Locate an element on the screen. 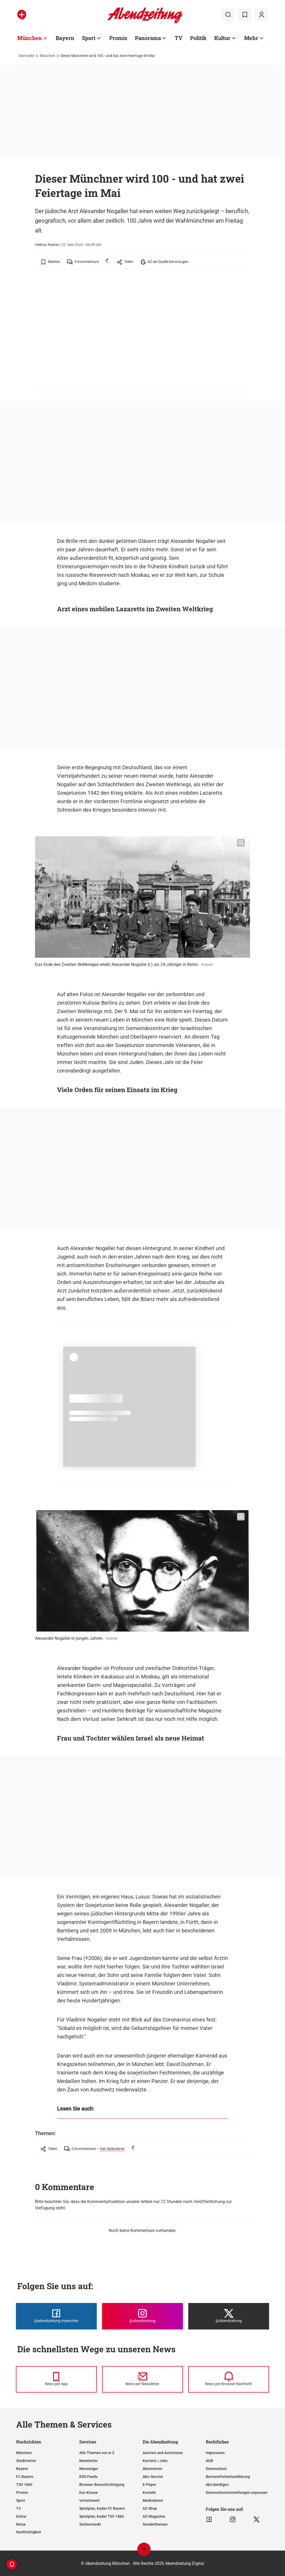 This screenshot has width=285, height=2576. Sonderthemen is located at coordinates (155, 2524).